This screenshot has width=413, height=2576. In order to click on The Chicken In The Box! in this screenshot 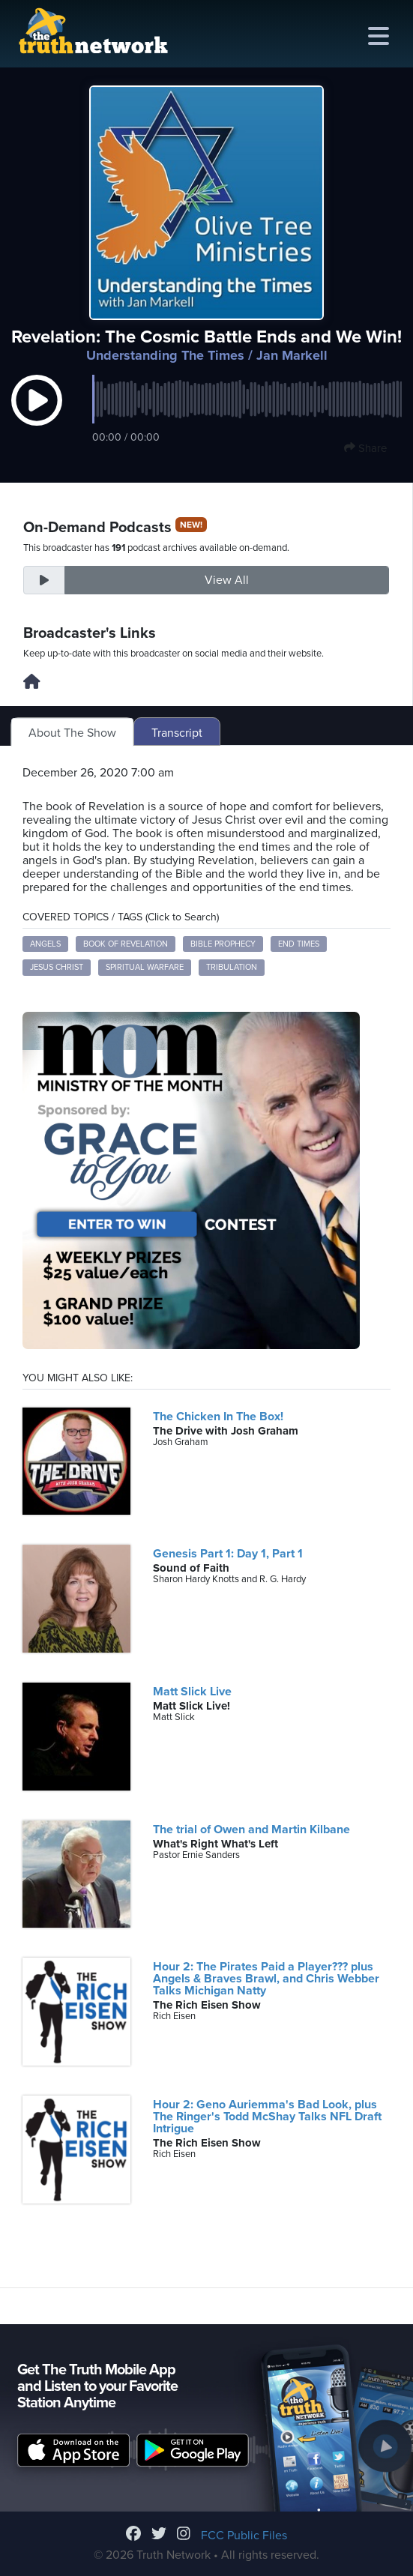, I will do `click(218, 1416)`.